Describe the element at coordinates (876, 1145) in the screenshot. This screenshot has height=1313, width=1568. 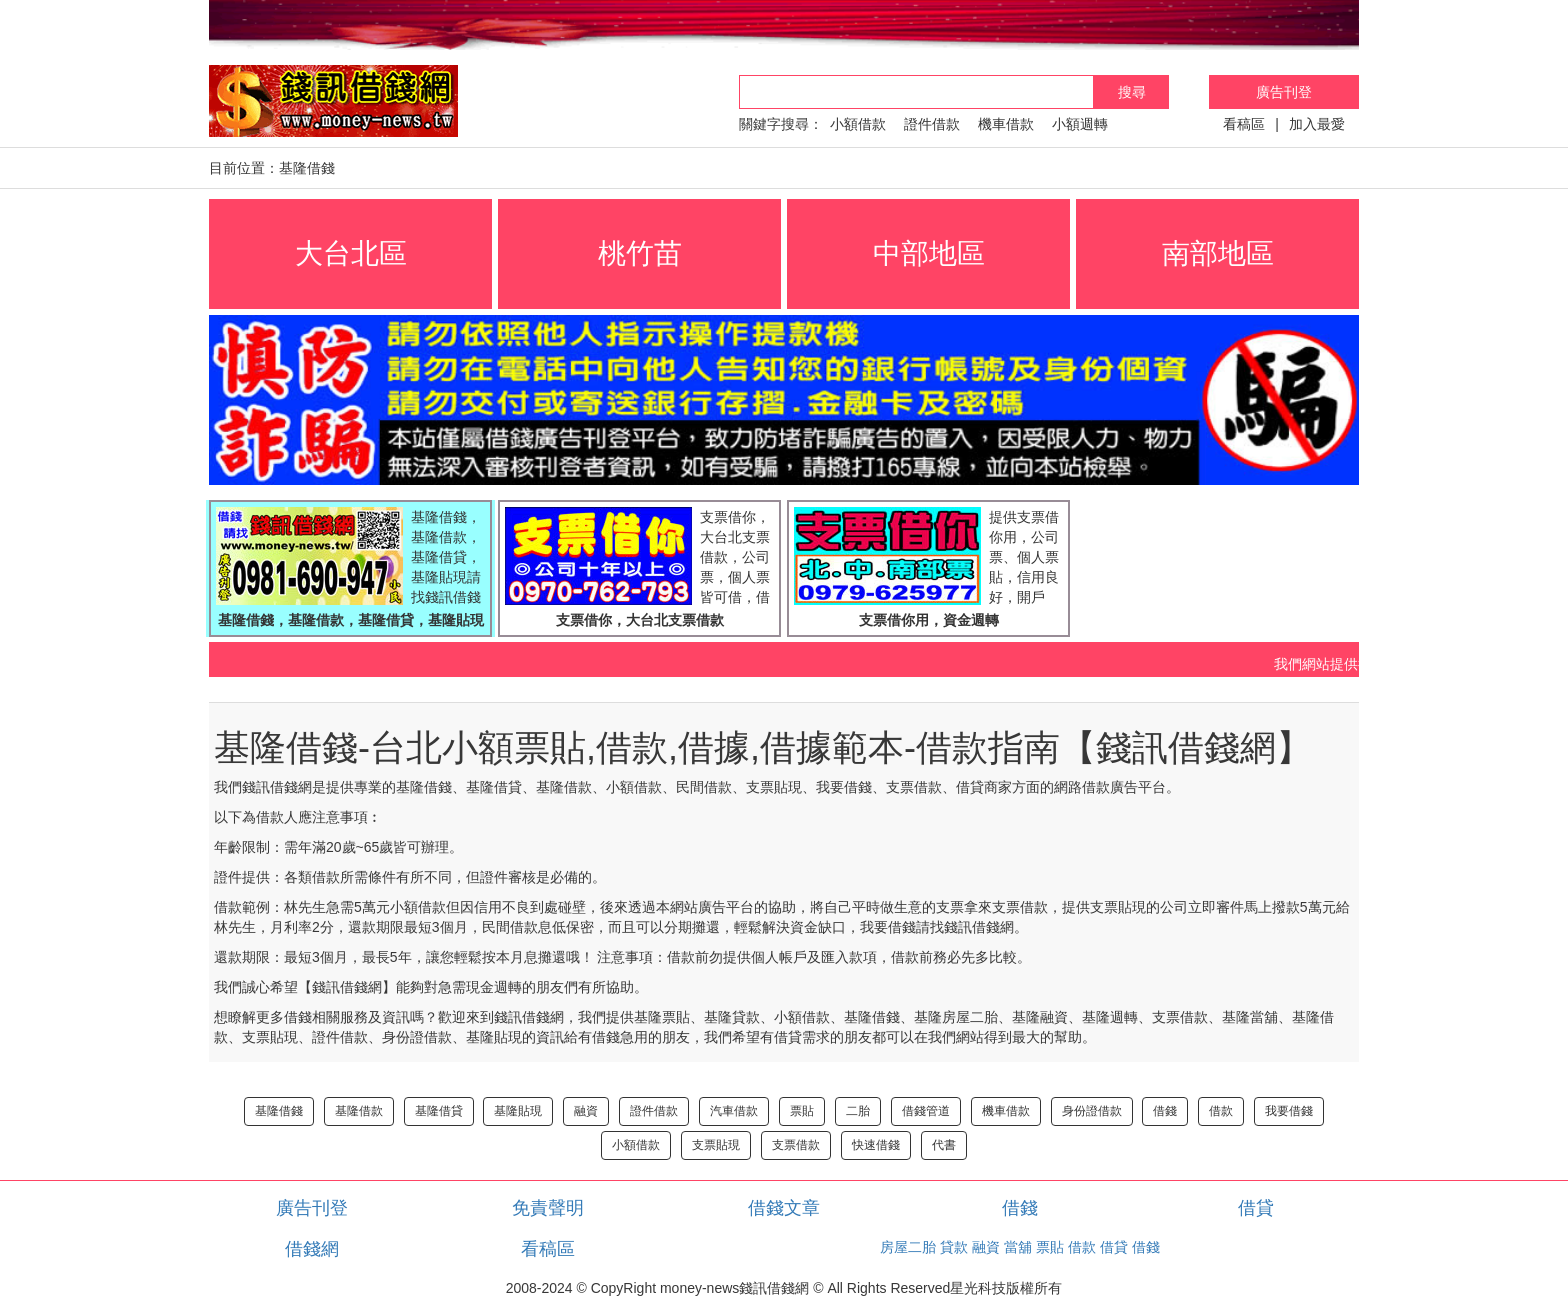
I see `快速借錢` at that location.